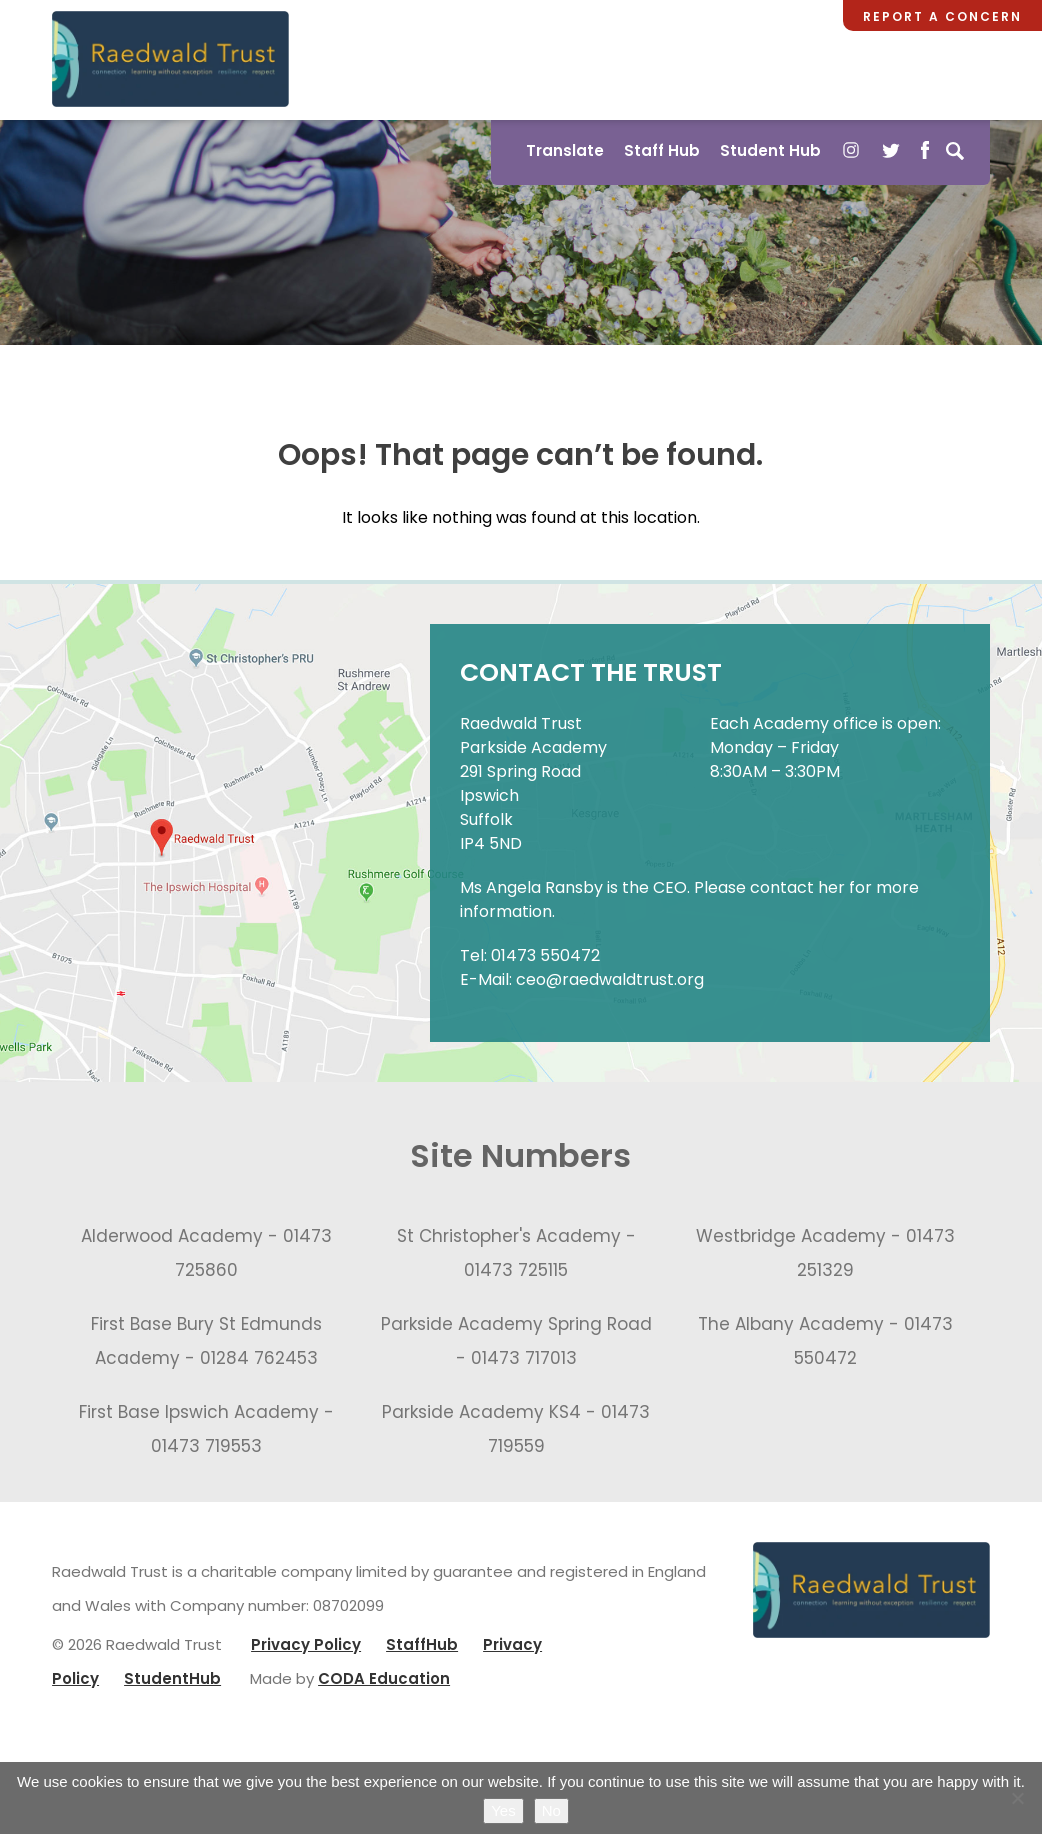 The height and width of the screenshot is (1834, 1042). I want to click on [No], so click(1017, 1798).